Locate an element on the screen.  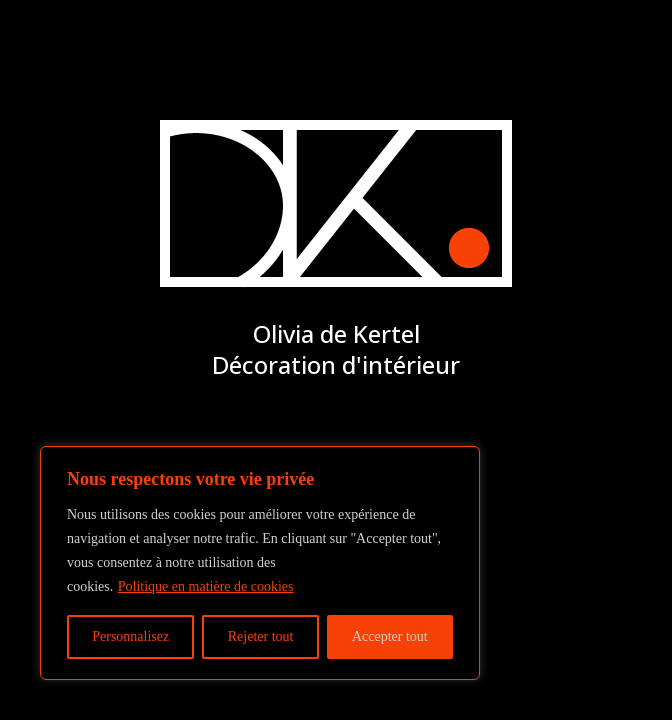
Accepter tout is located at coordinates (390, 636).